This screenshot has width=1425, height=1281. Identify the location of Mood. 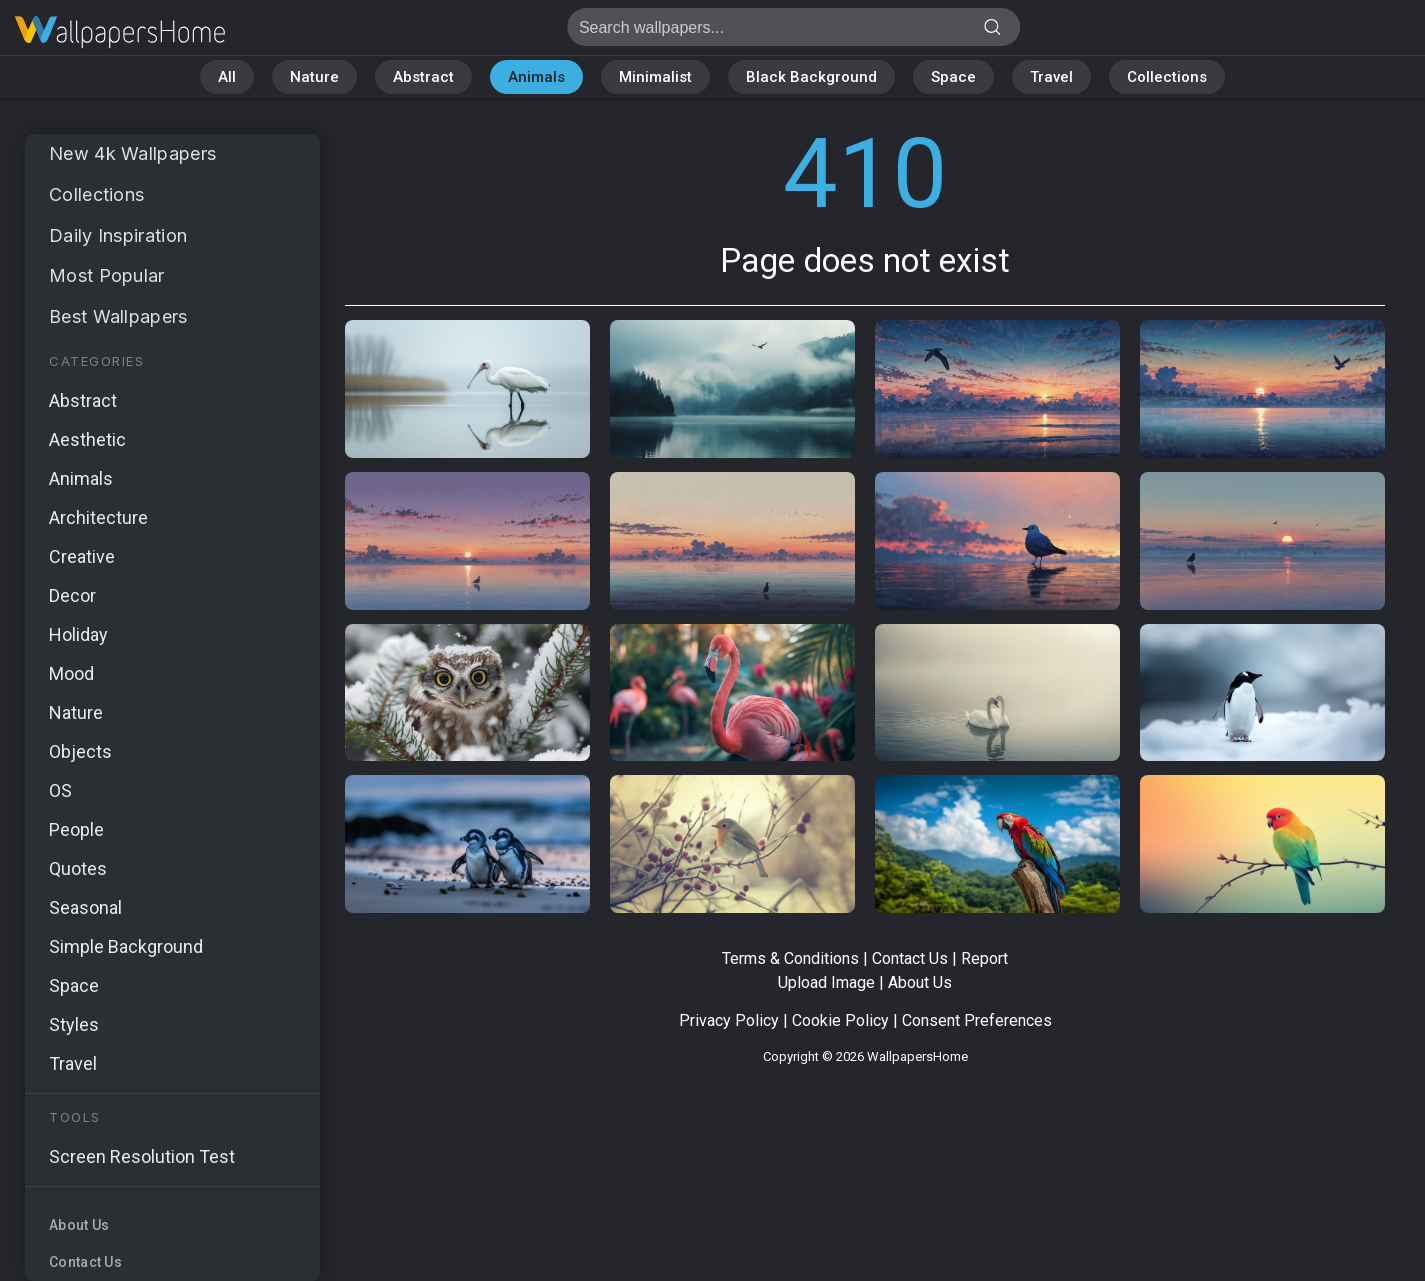
(71, 673).